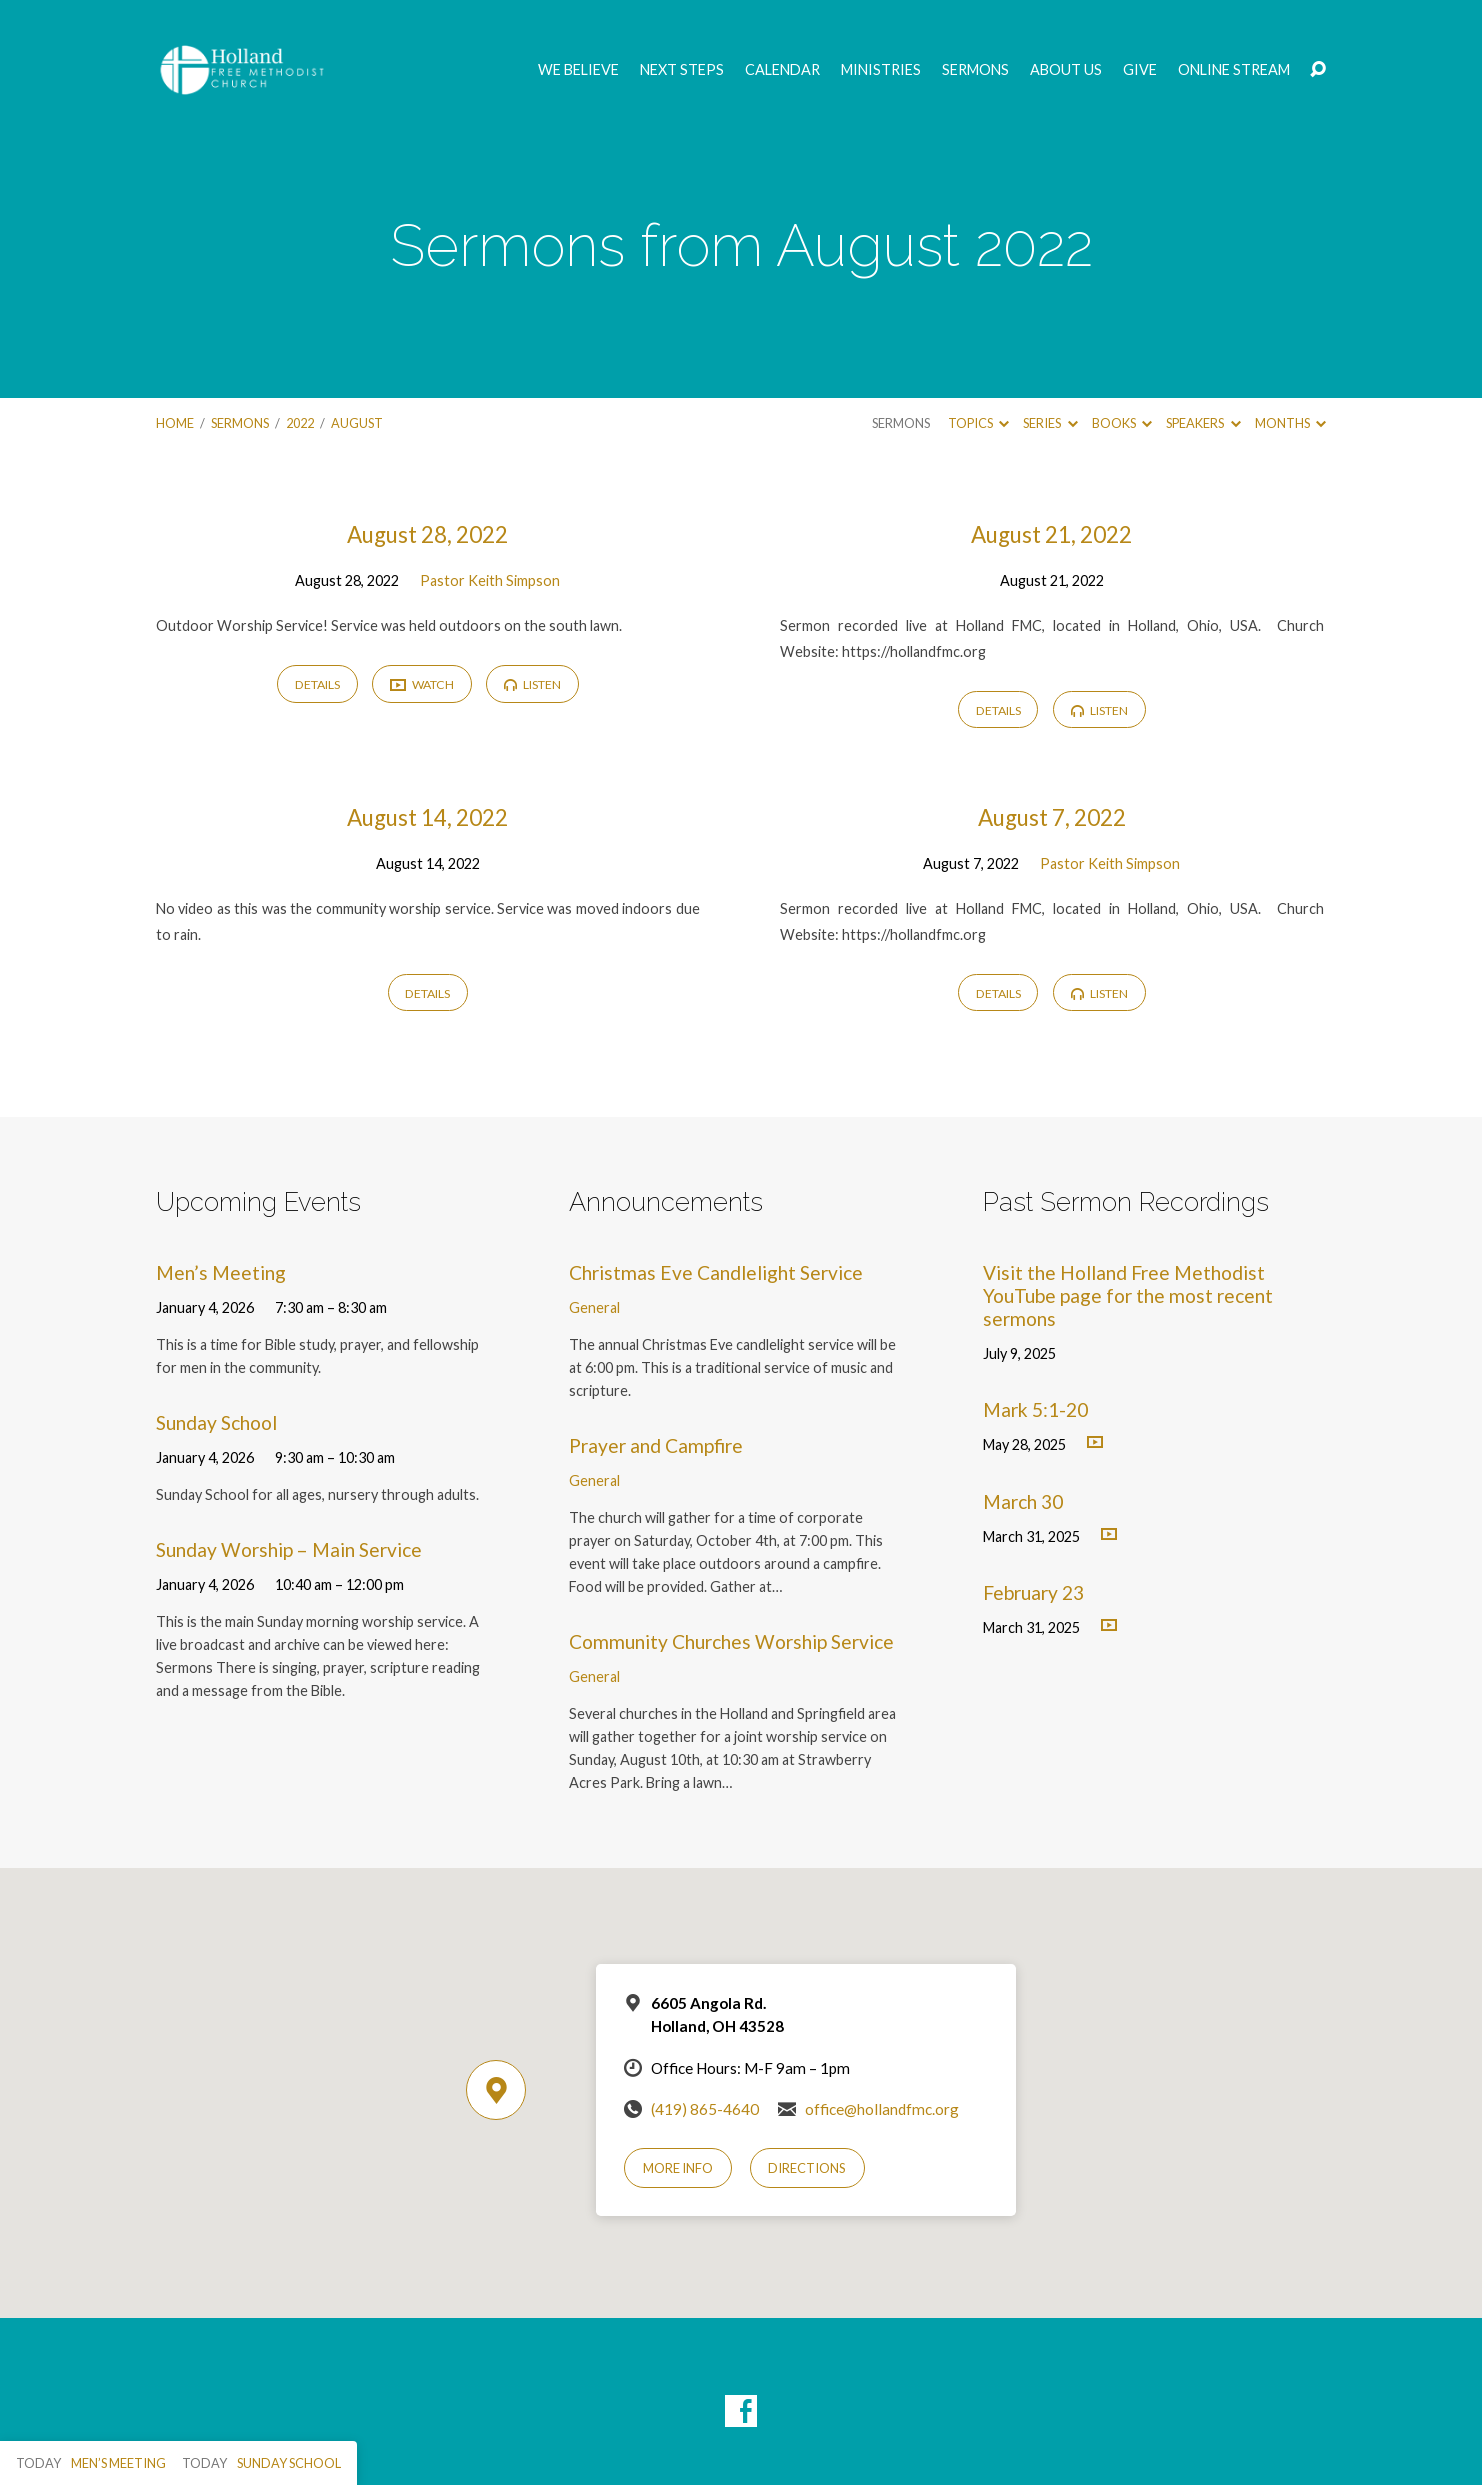 The image size is (1482, 2485). What do you see at coordinates (427, 817) in the screenshot?
I see `August 14, 2022` at bounding box center [427, 817].